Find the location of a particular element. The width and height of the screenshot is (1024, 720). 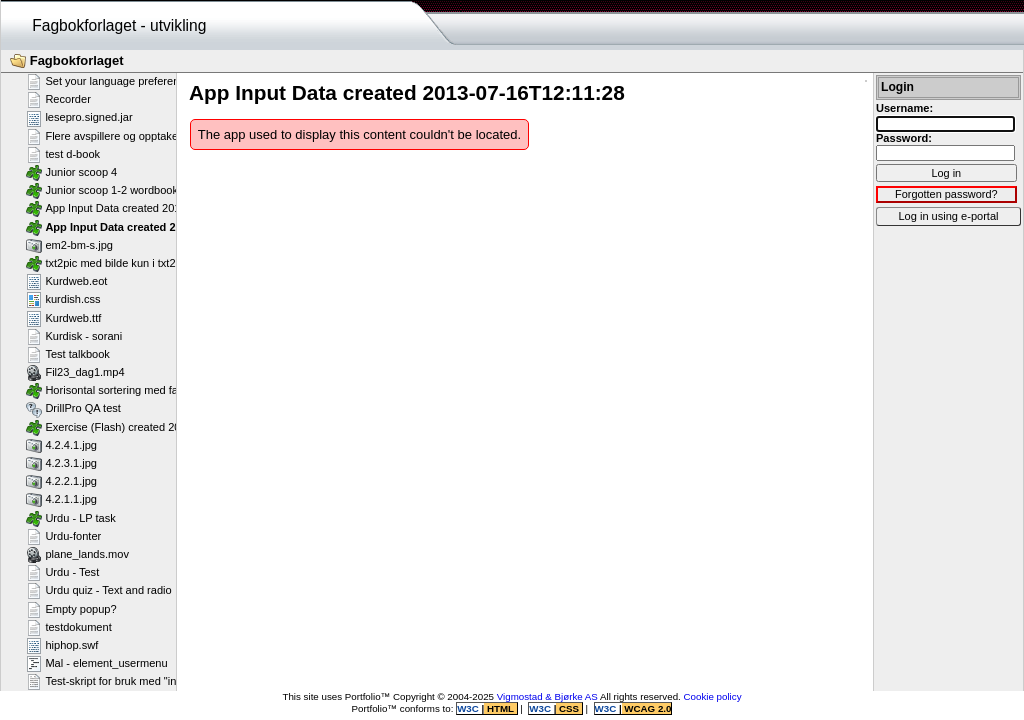

hiphop.swf is located at coordinates (62, 645).